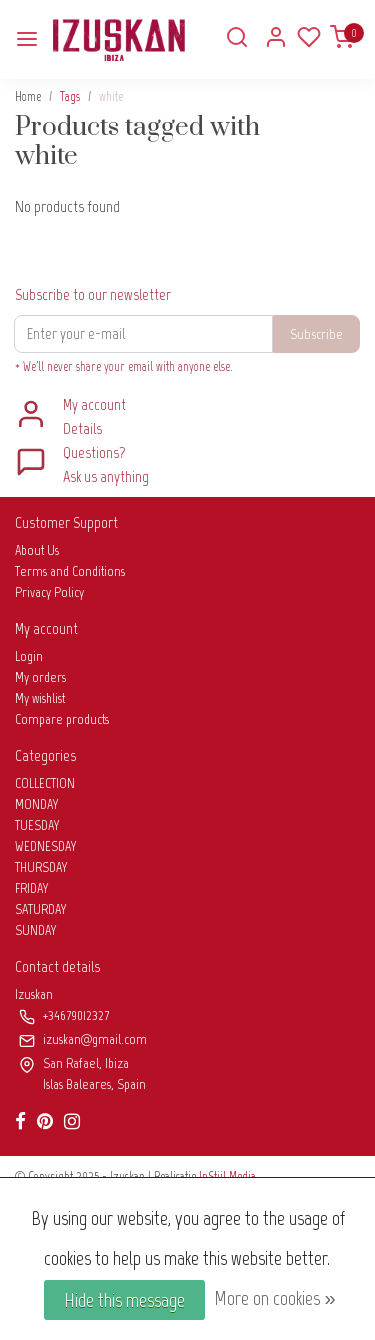 The image size is (375, 1340). What do you see at coordinates (274, 1298) in the screenshot?
I see `More on cookies »` at bounding box center [274, 1298].